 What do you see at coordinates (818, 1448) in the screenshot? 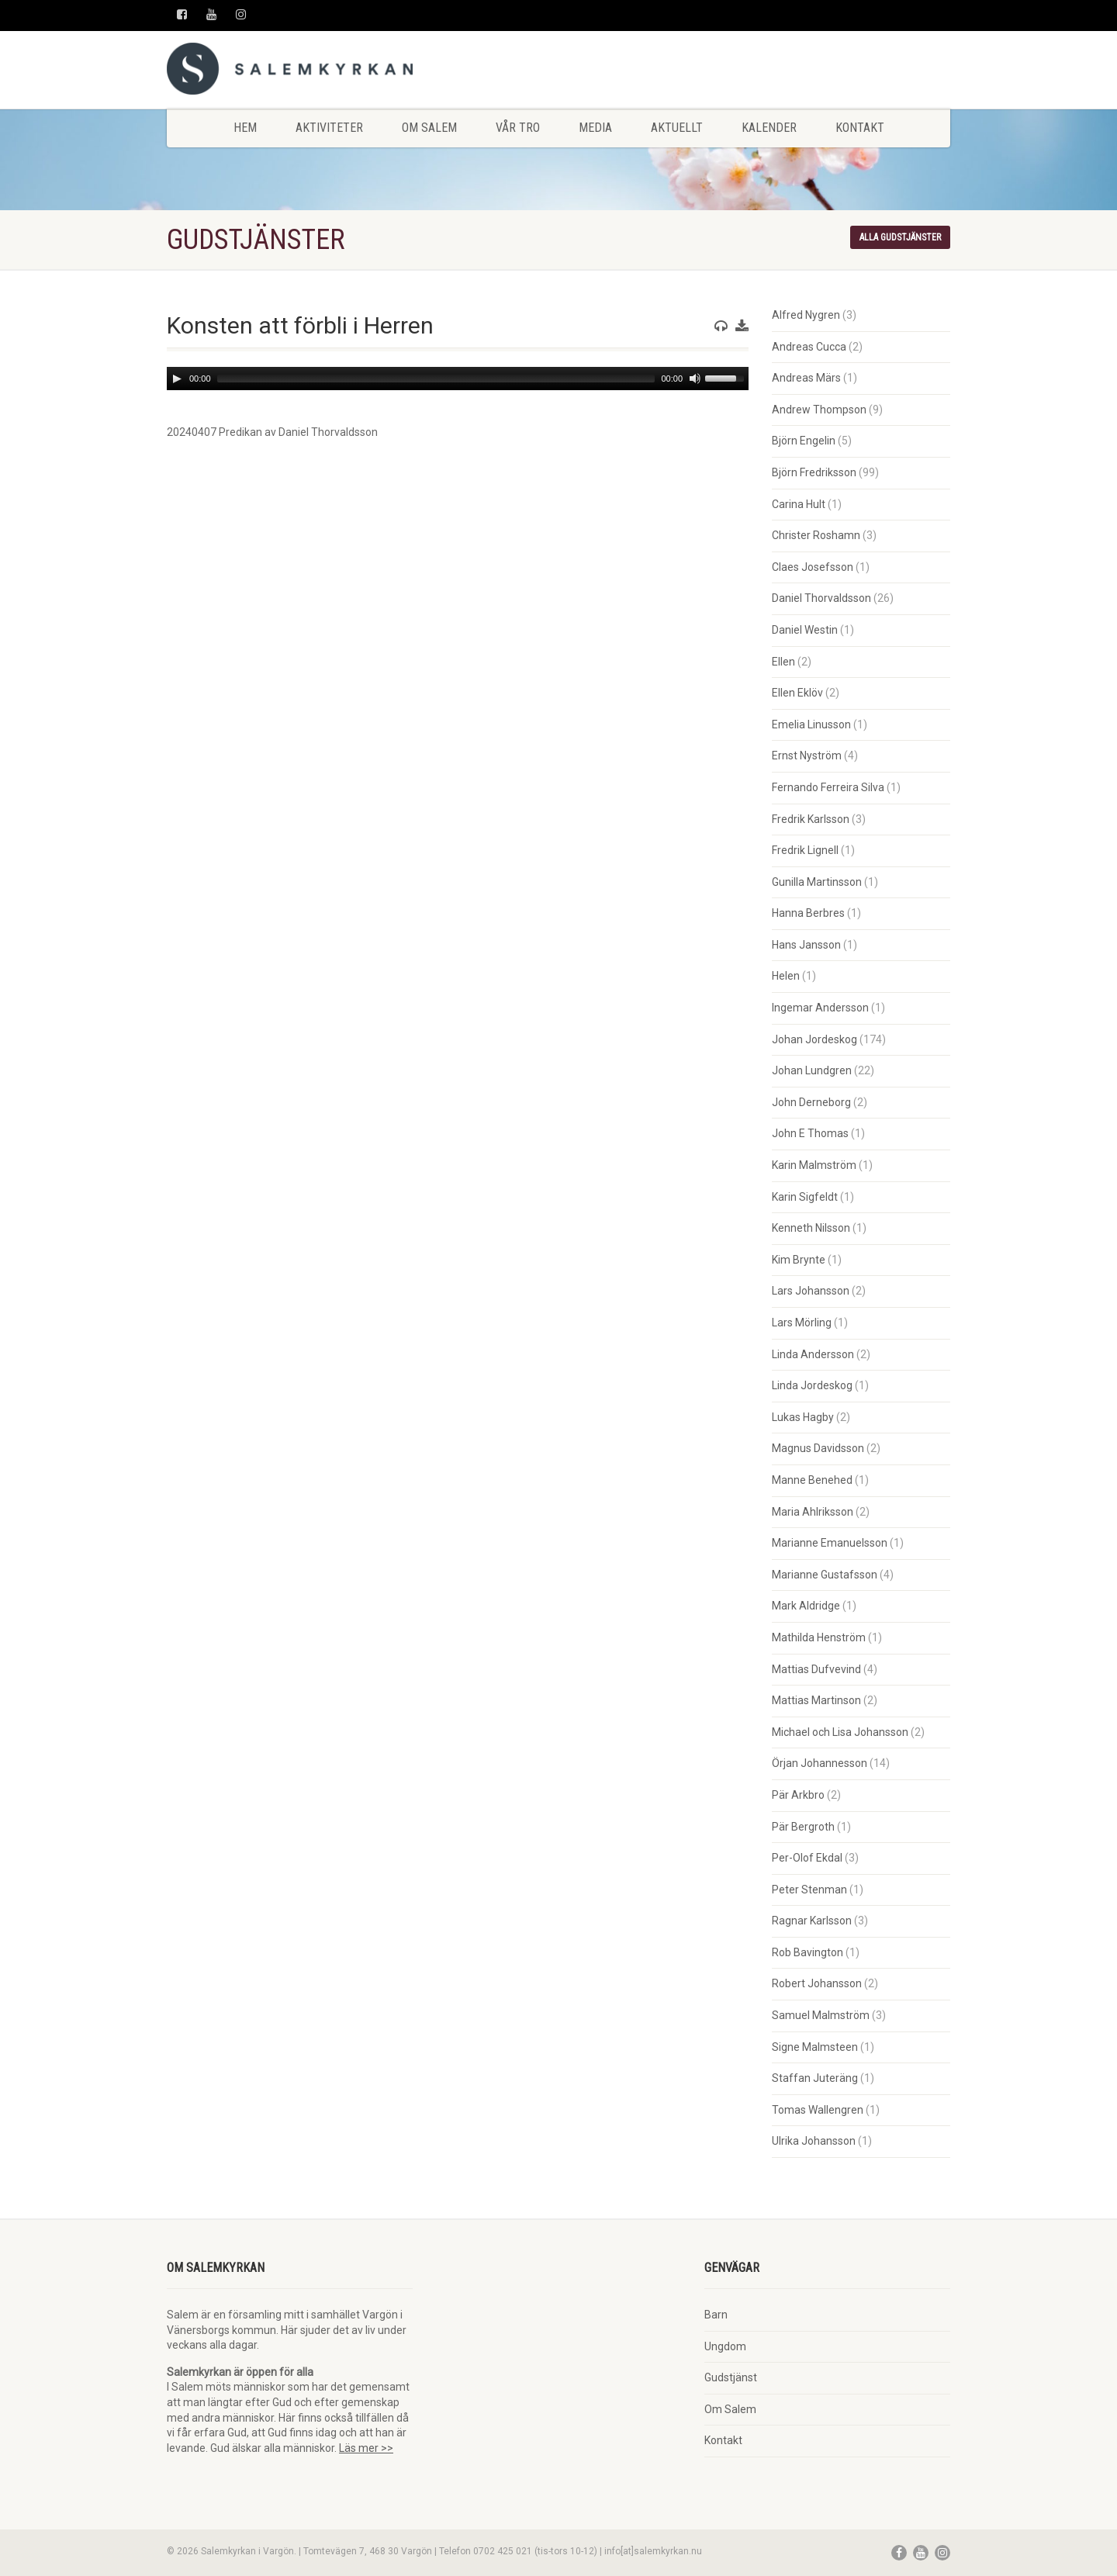
I see `Magnus Davidsson` at bounding box center [818, 1448].